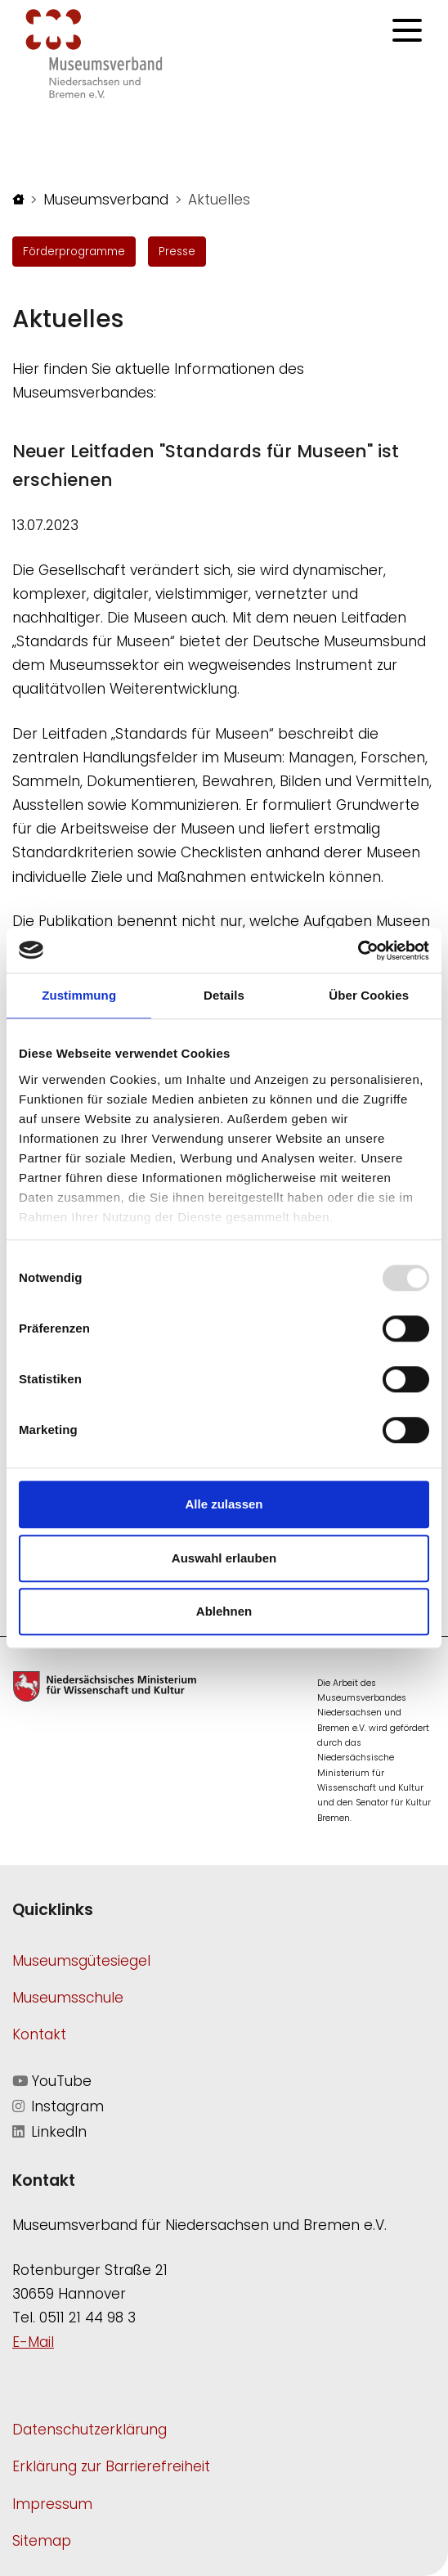  I want to click on Museumsschule, so click(67, 1997).